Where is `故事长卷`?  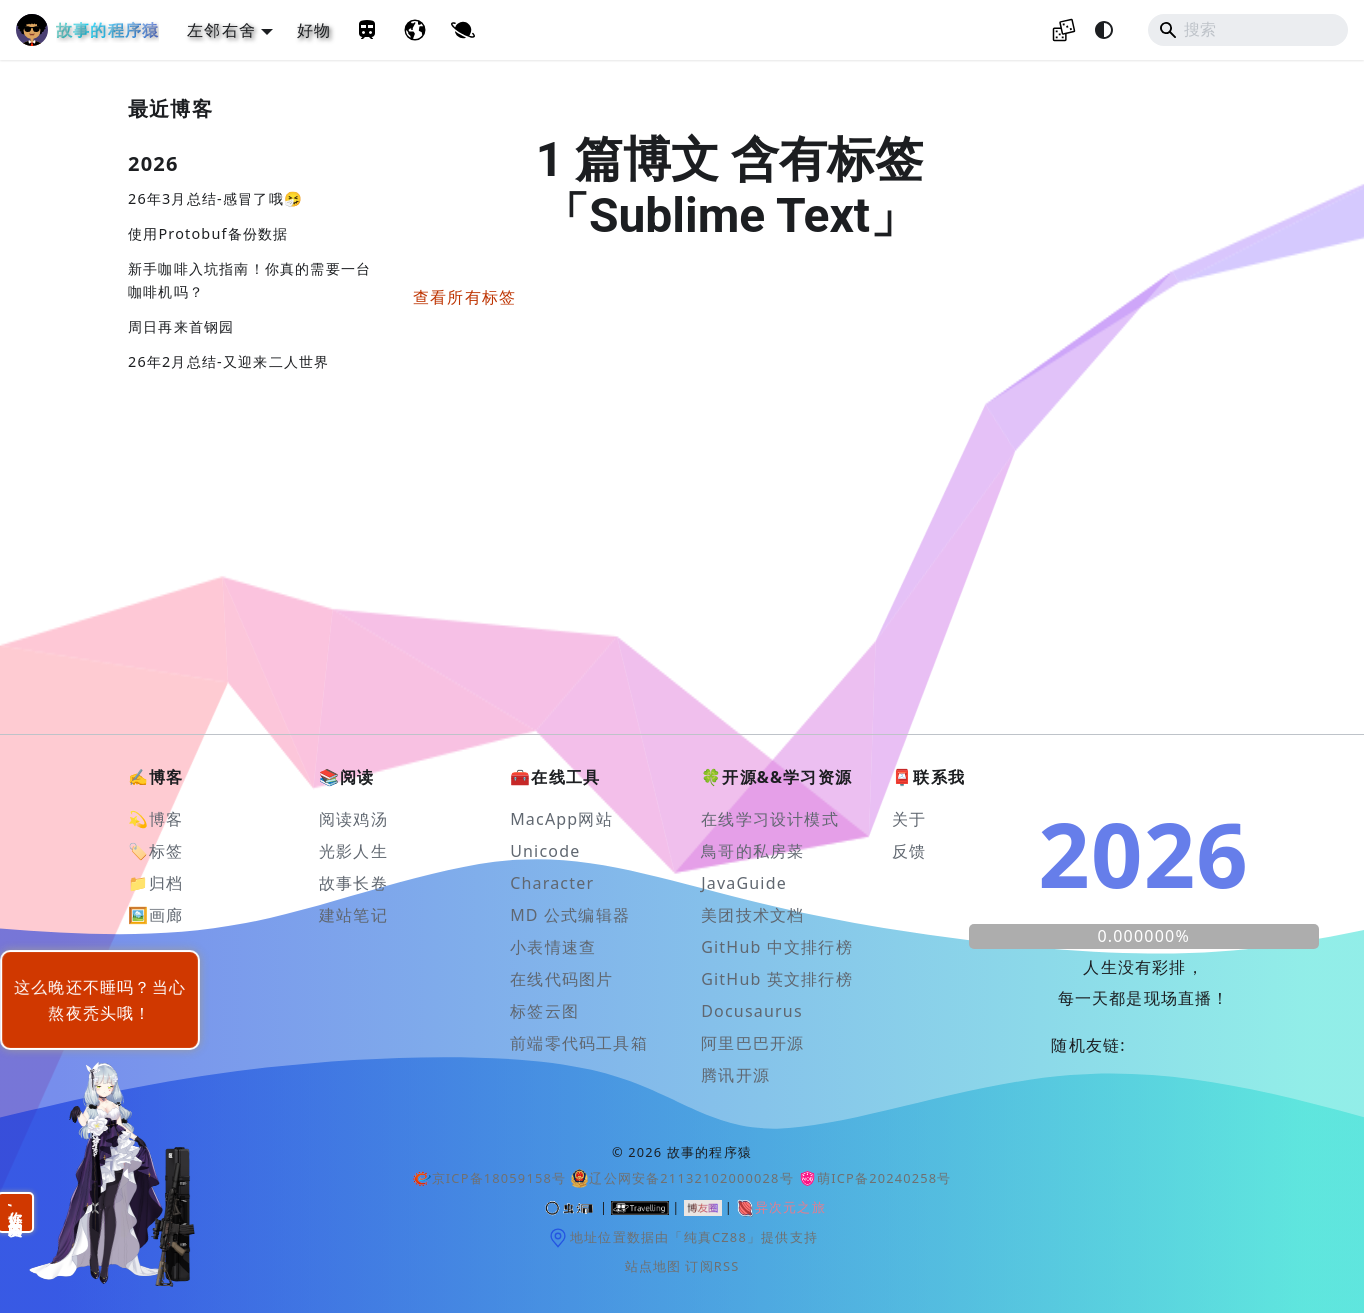 故事长卷 is located at coordinates (353, 883).